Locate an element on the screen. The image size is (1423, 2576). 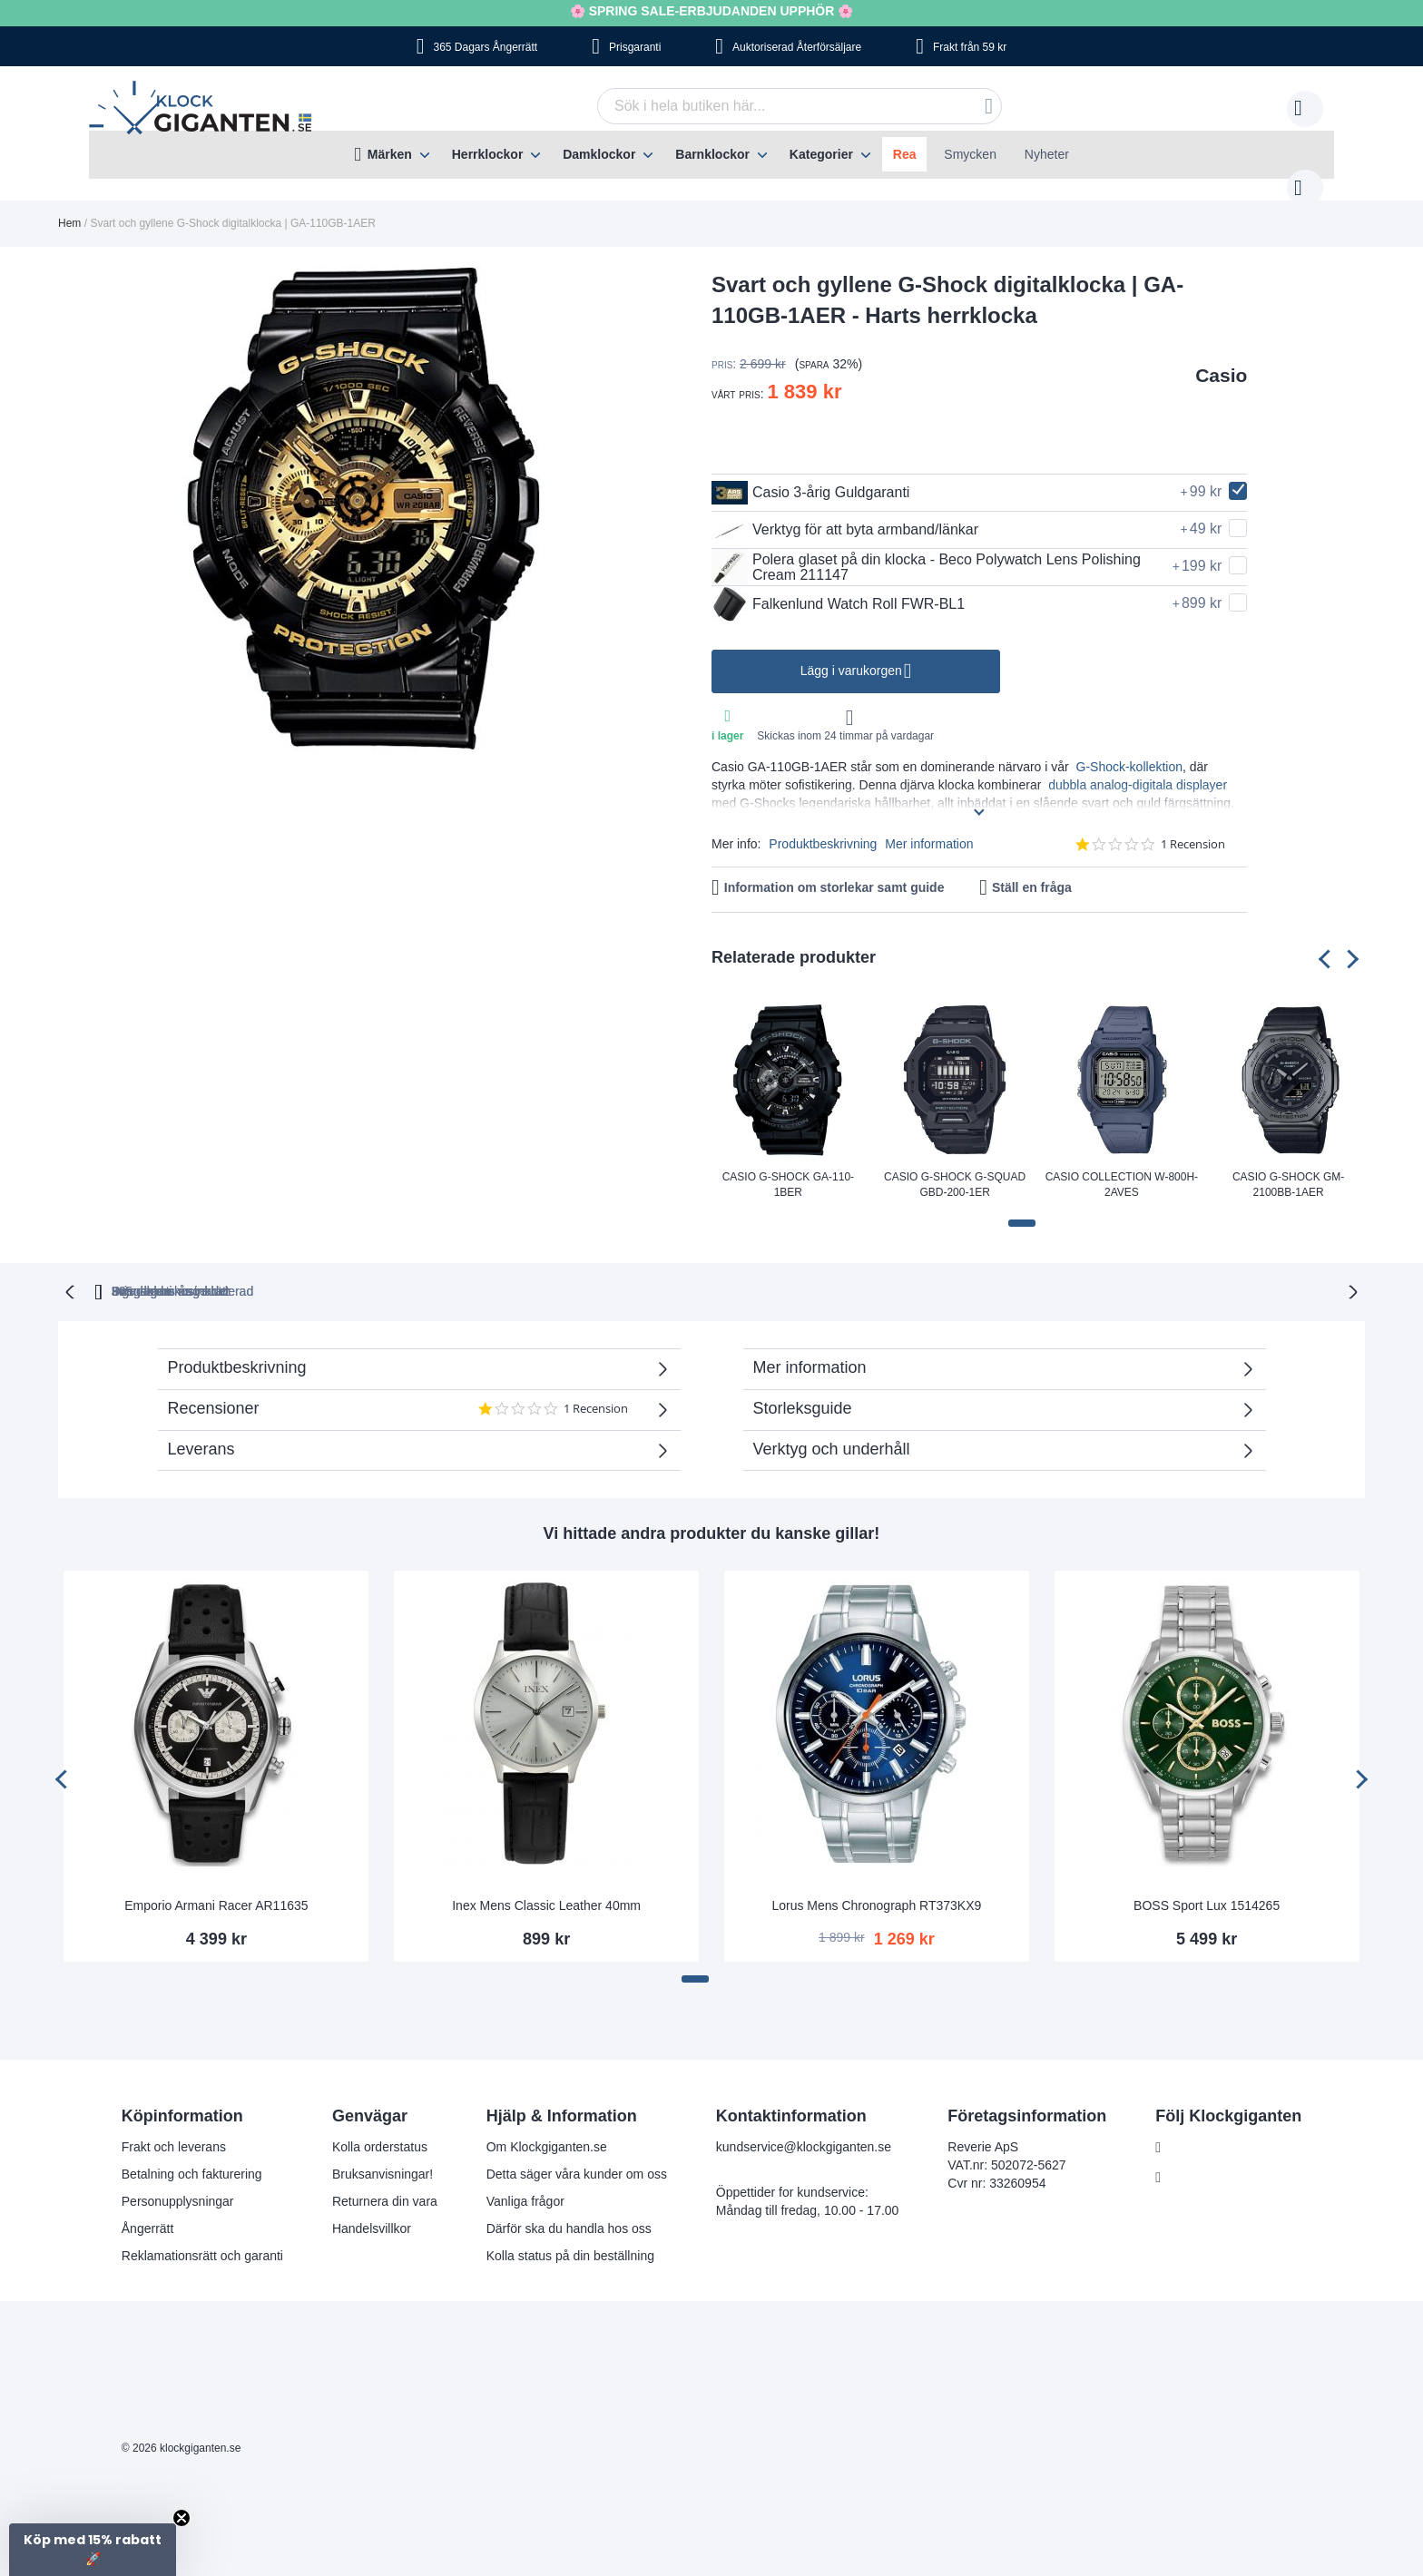
Polera glaset på din klocka - Beco Polywatch Lens Polishing Cream 211147 is located at coordinates (926, 549).